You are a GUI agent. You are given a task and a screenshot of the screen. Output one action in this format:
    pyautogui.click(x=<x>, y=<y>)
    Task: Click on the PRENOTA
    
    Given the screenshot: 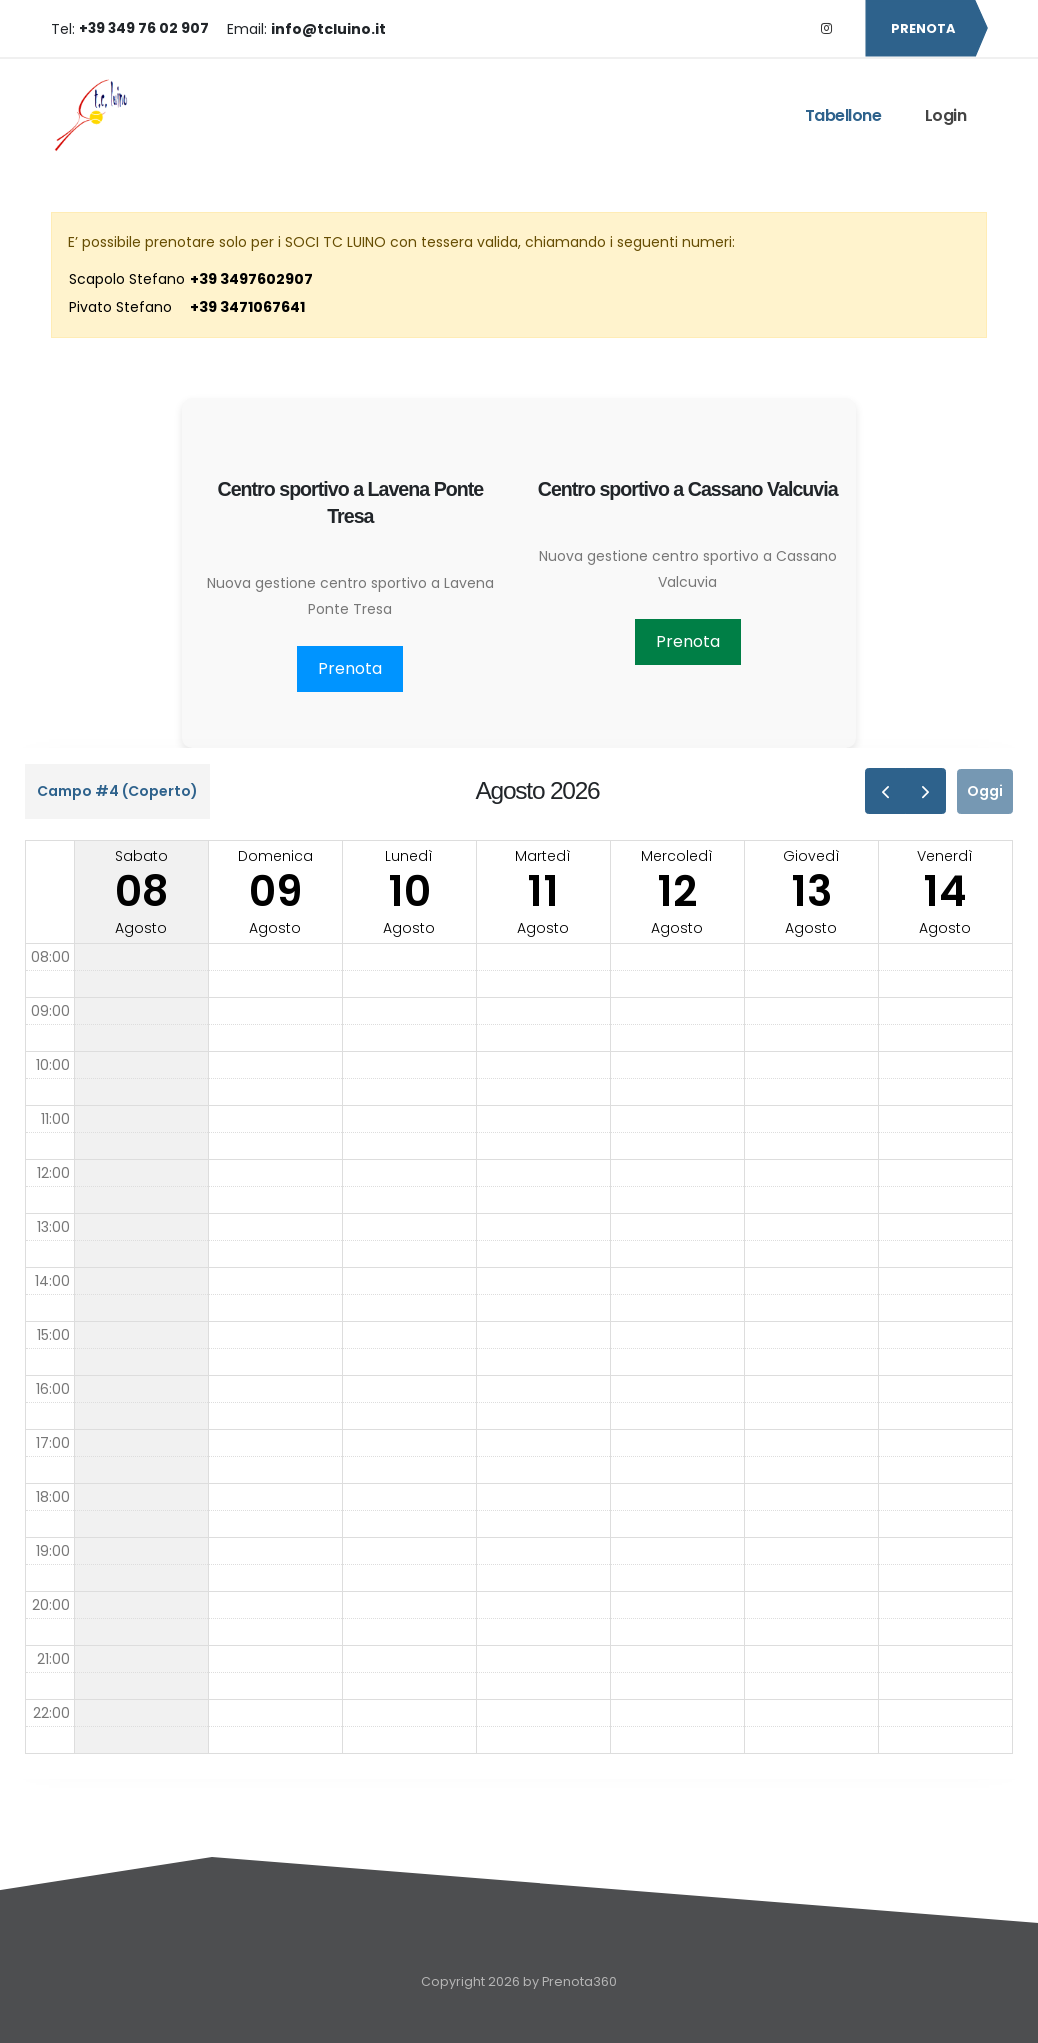 What is the action you would take?
    pyautogui.click(x=926, y=28)
    